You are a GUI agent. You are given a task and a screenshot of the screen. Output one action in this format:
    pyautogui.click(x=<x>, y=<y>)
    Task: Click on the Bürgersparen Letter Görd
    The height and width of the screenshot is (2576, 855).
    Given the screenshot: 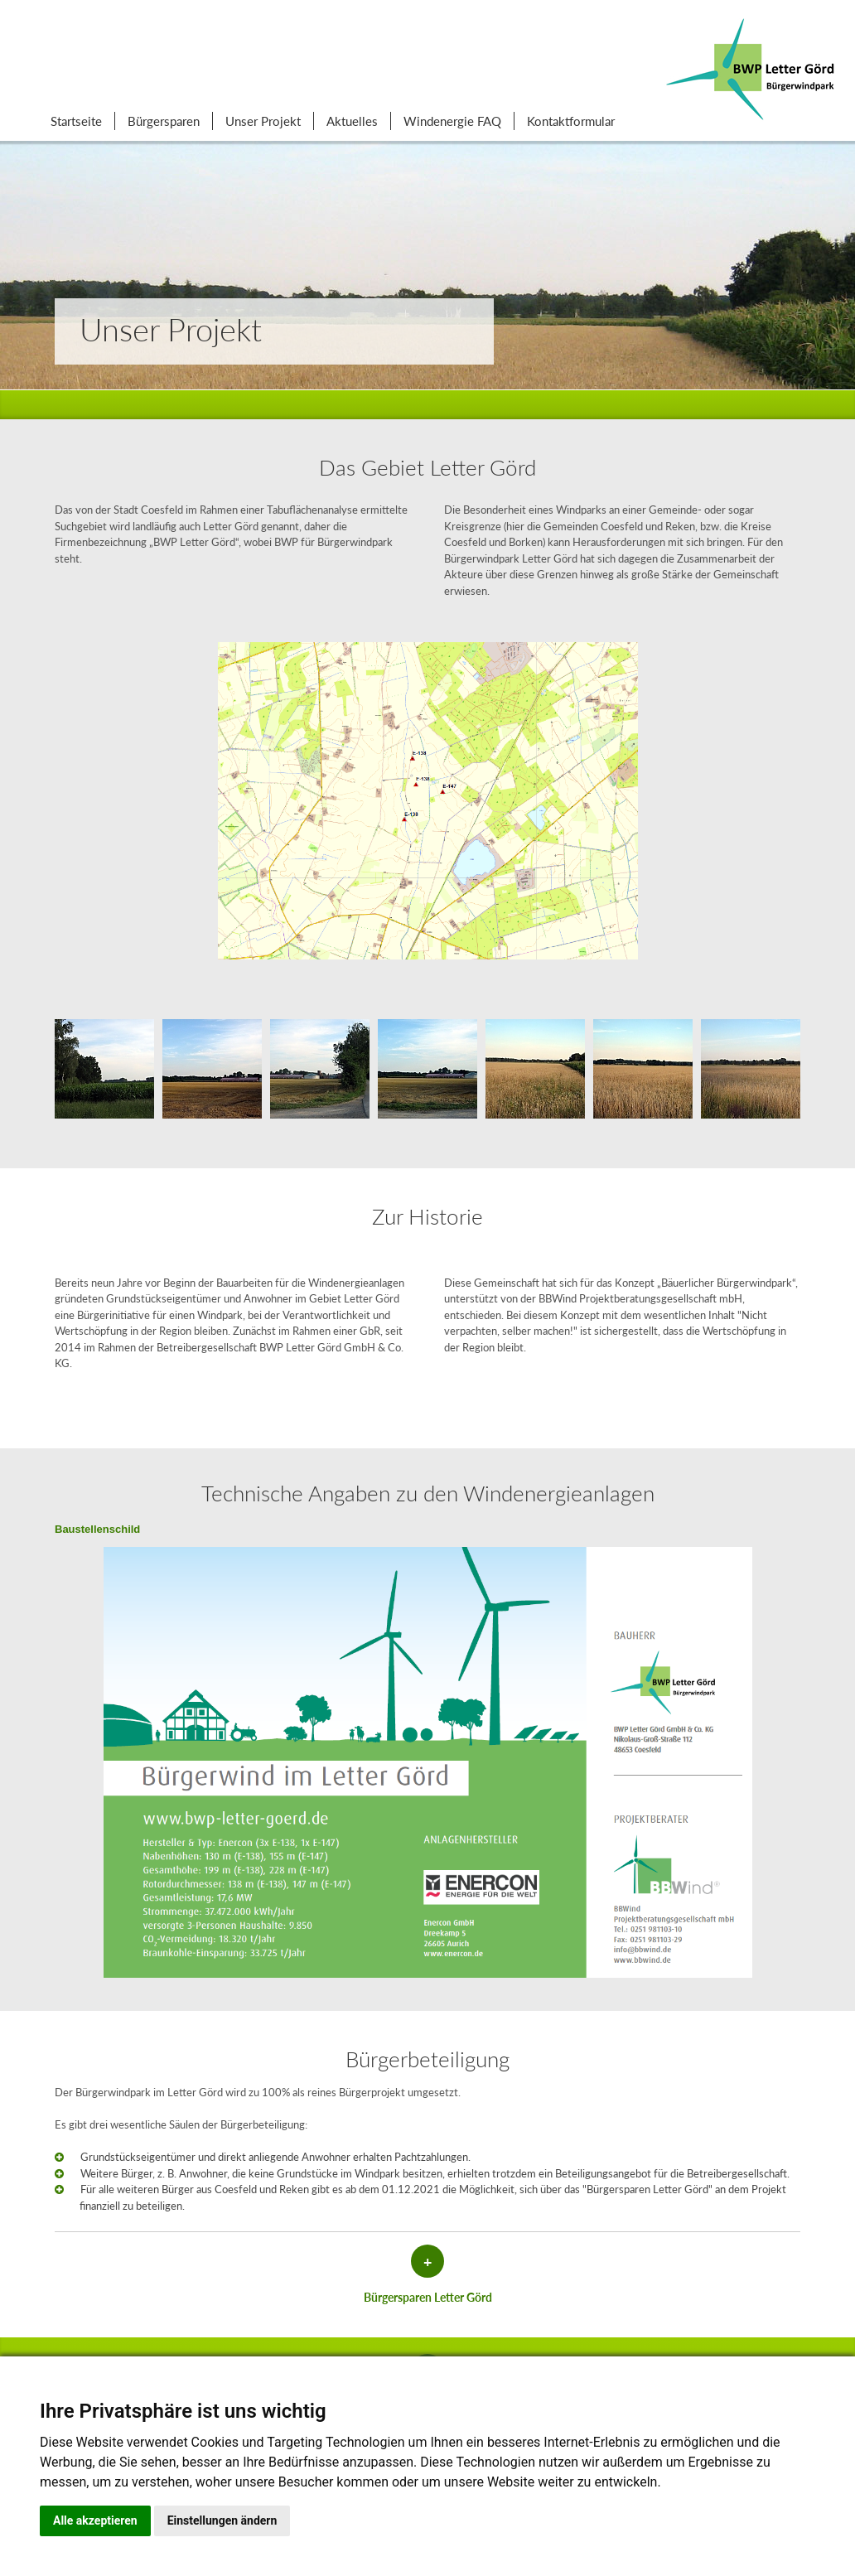 What is the action you would take?
    pyautogui.click(x=428, y=2297)
    